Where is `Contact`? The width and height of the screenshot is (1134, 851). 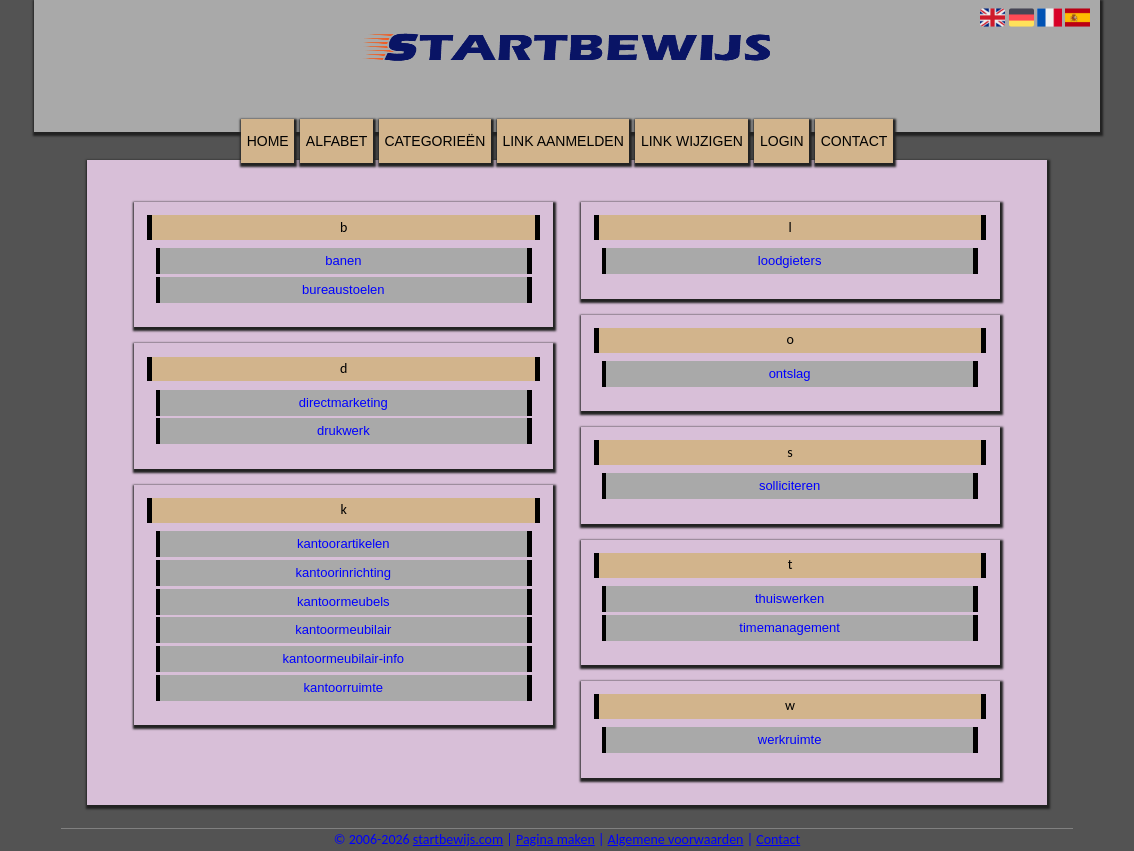 Contact is located at coordinates (854, 141).